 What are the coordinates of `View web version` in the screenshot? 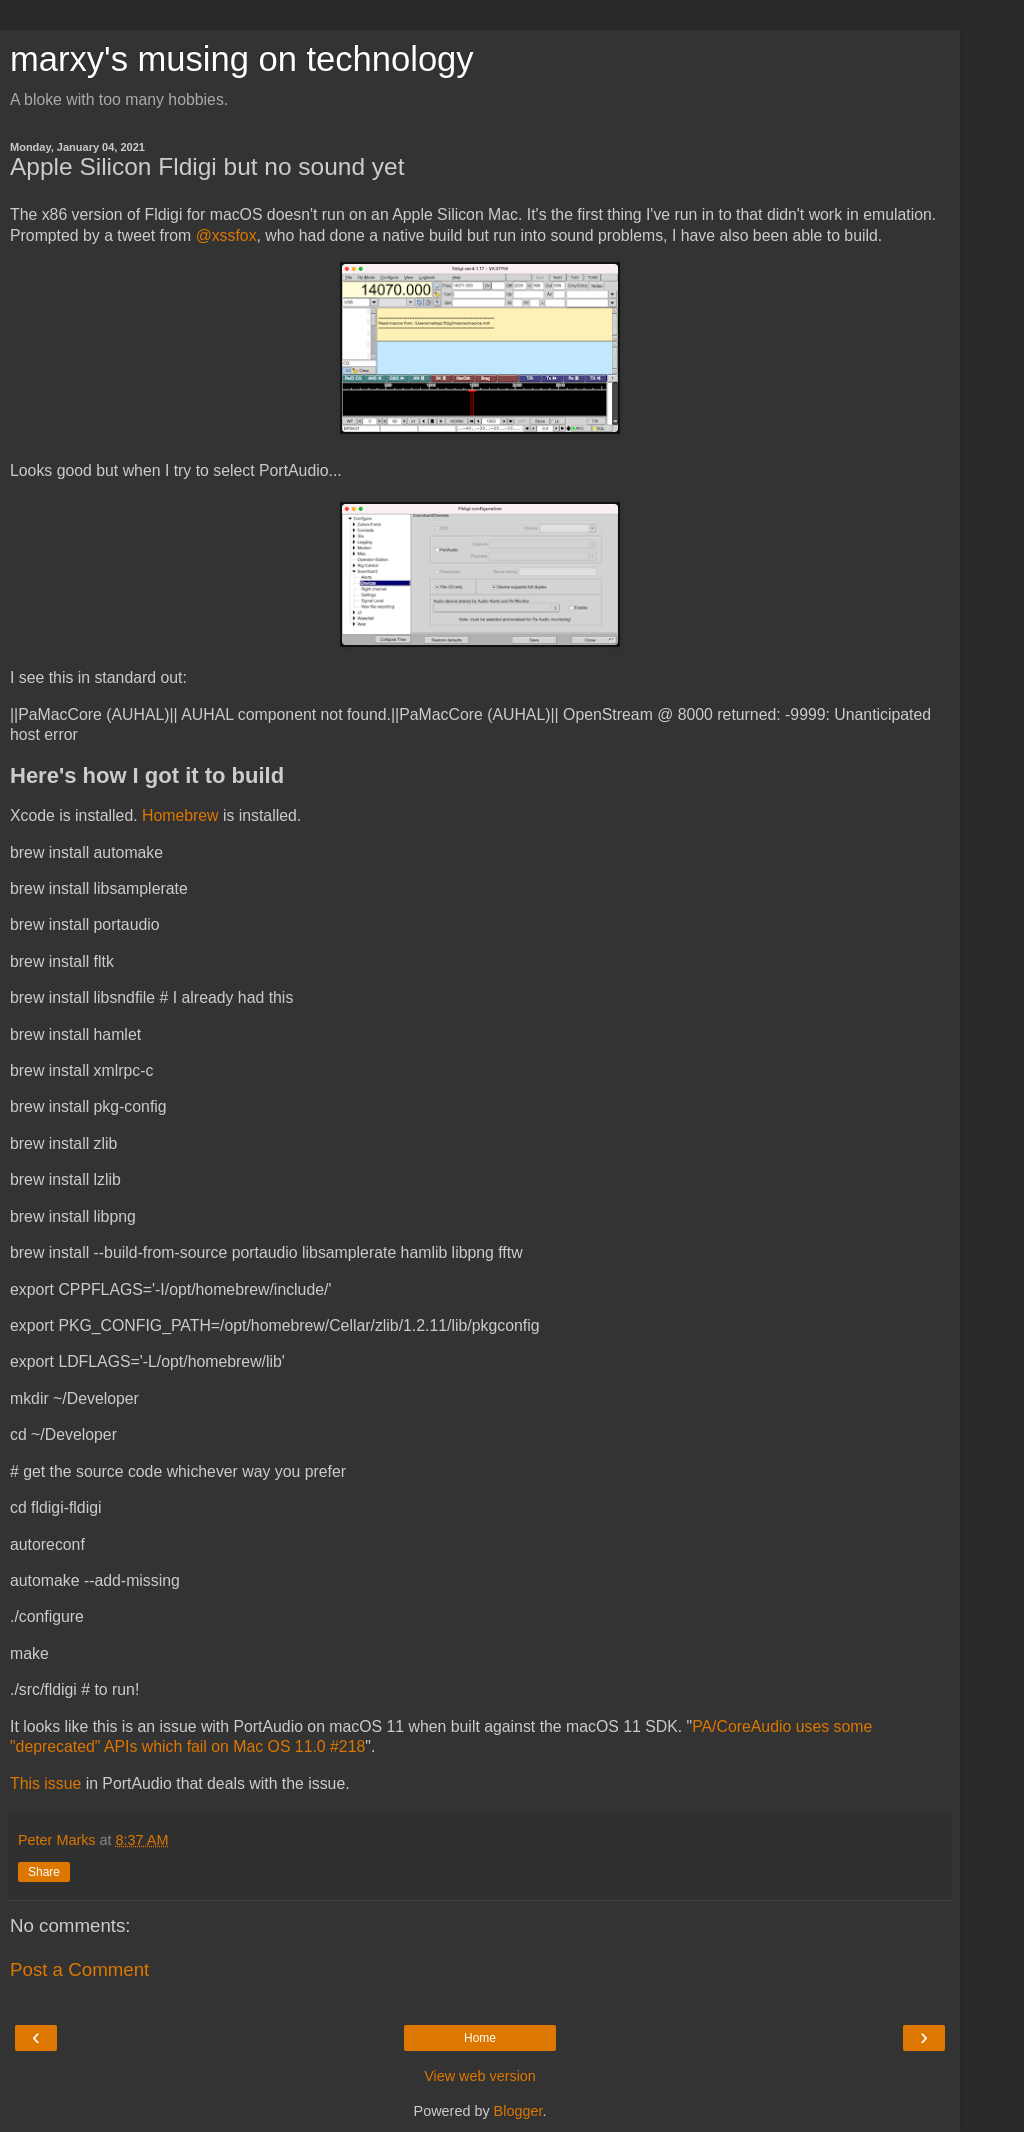 It's located at (480, 2076).